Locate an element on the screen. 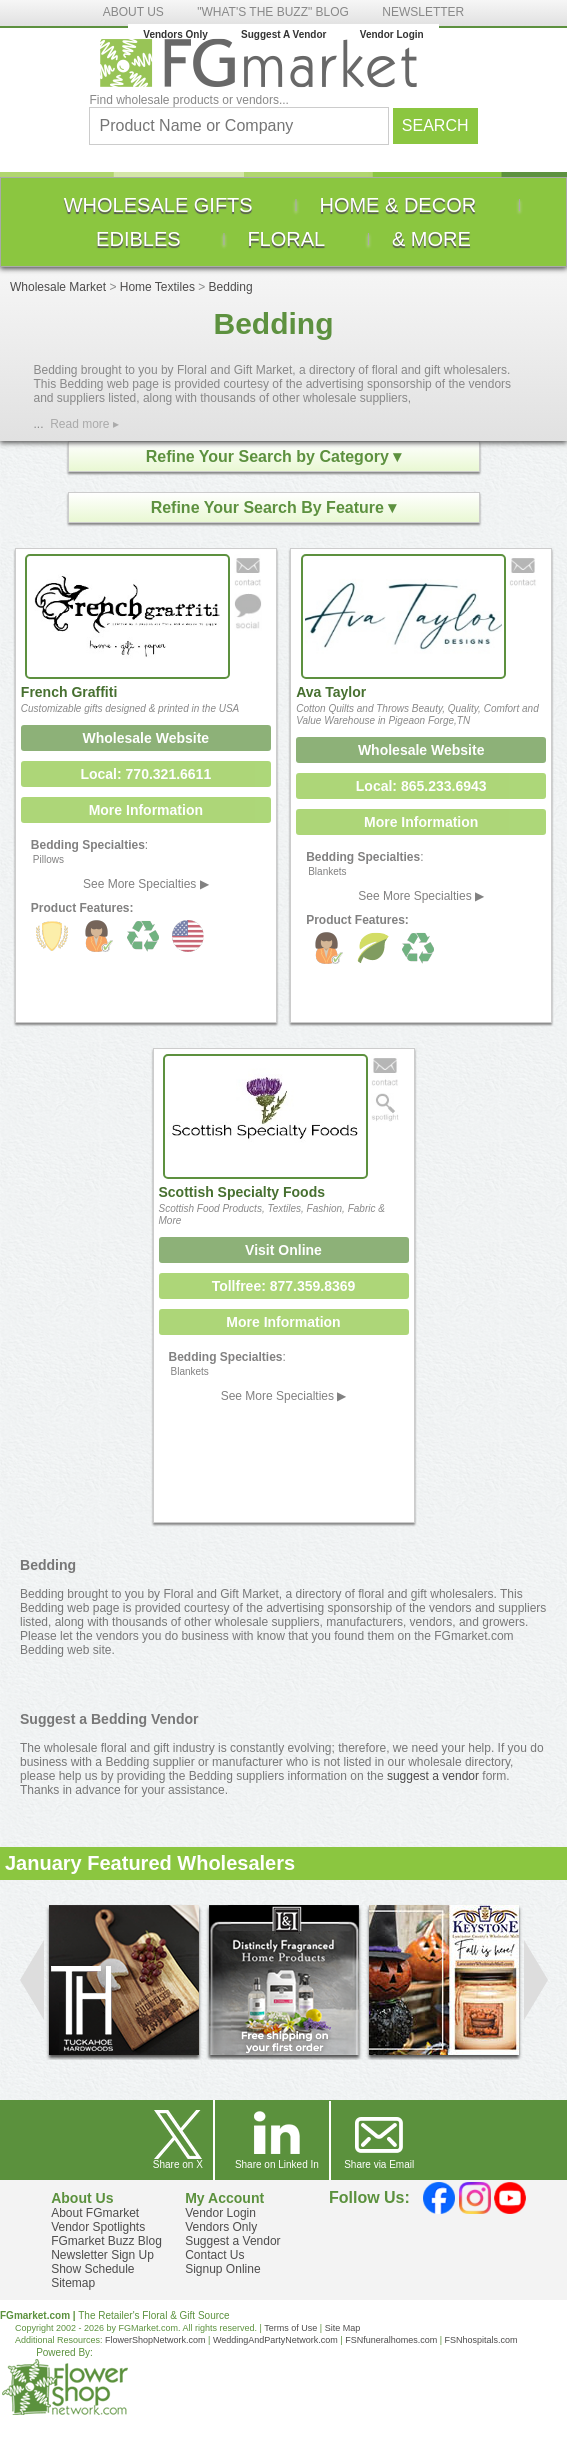 This screenshot has height=2447, width=567. FSNfuneralhomes.com is located at coordinates (391, 2340).